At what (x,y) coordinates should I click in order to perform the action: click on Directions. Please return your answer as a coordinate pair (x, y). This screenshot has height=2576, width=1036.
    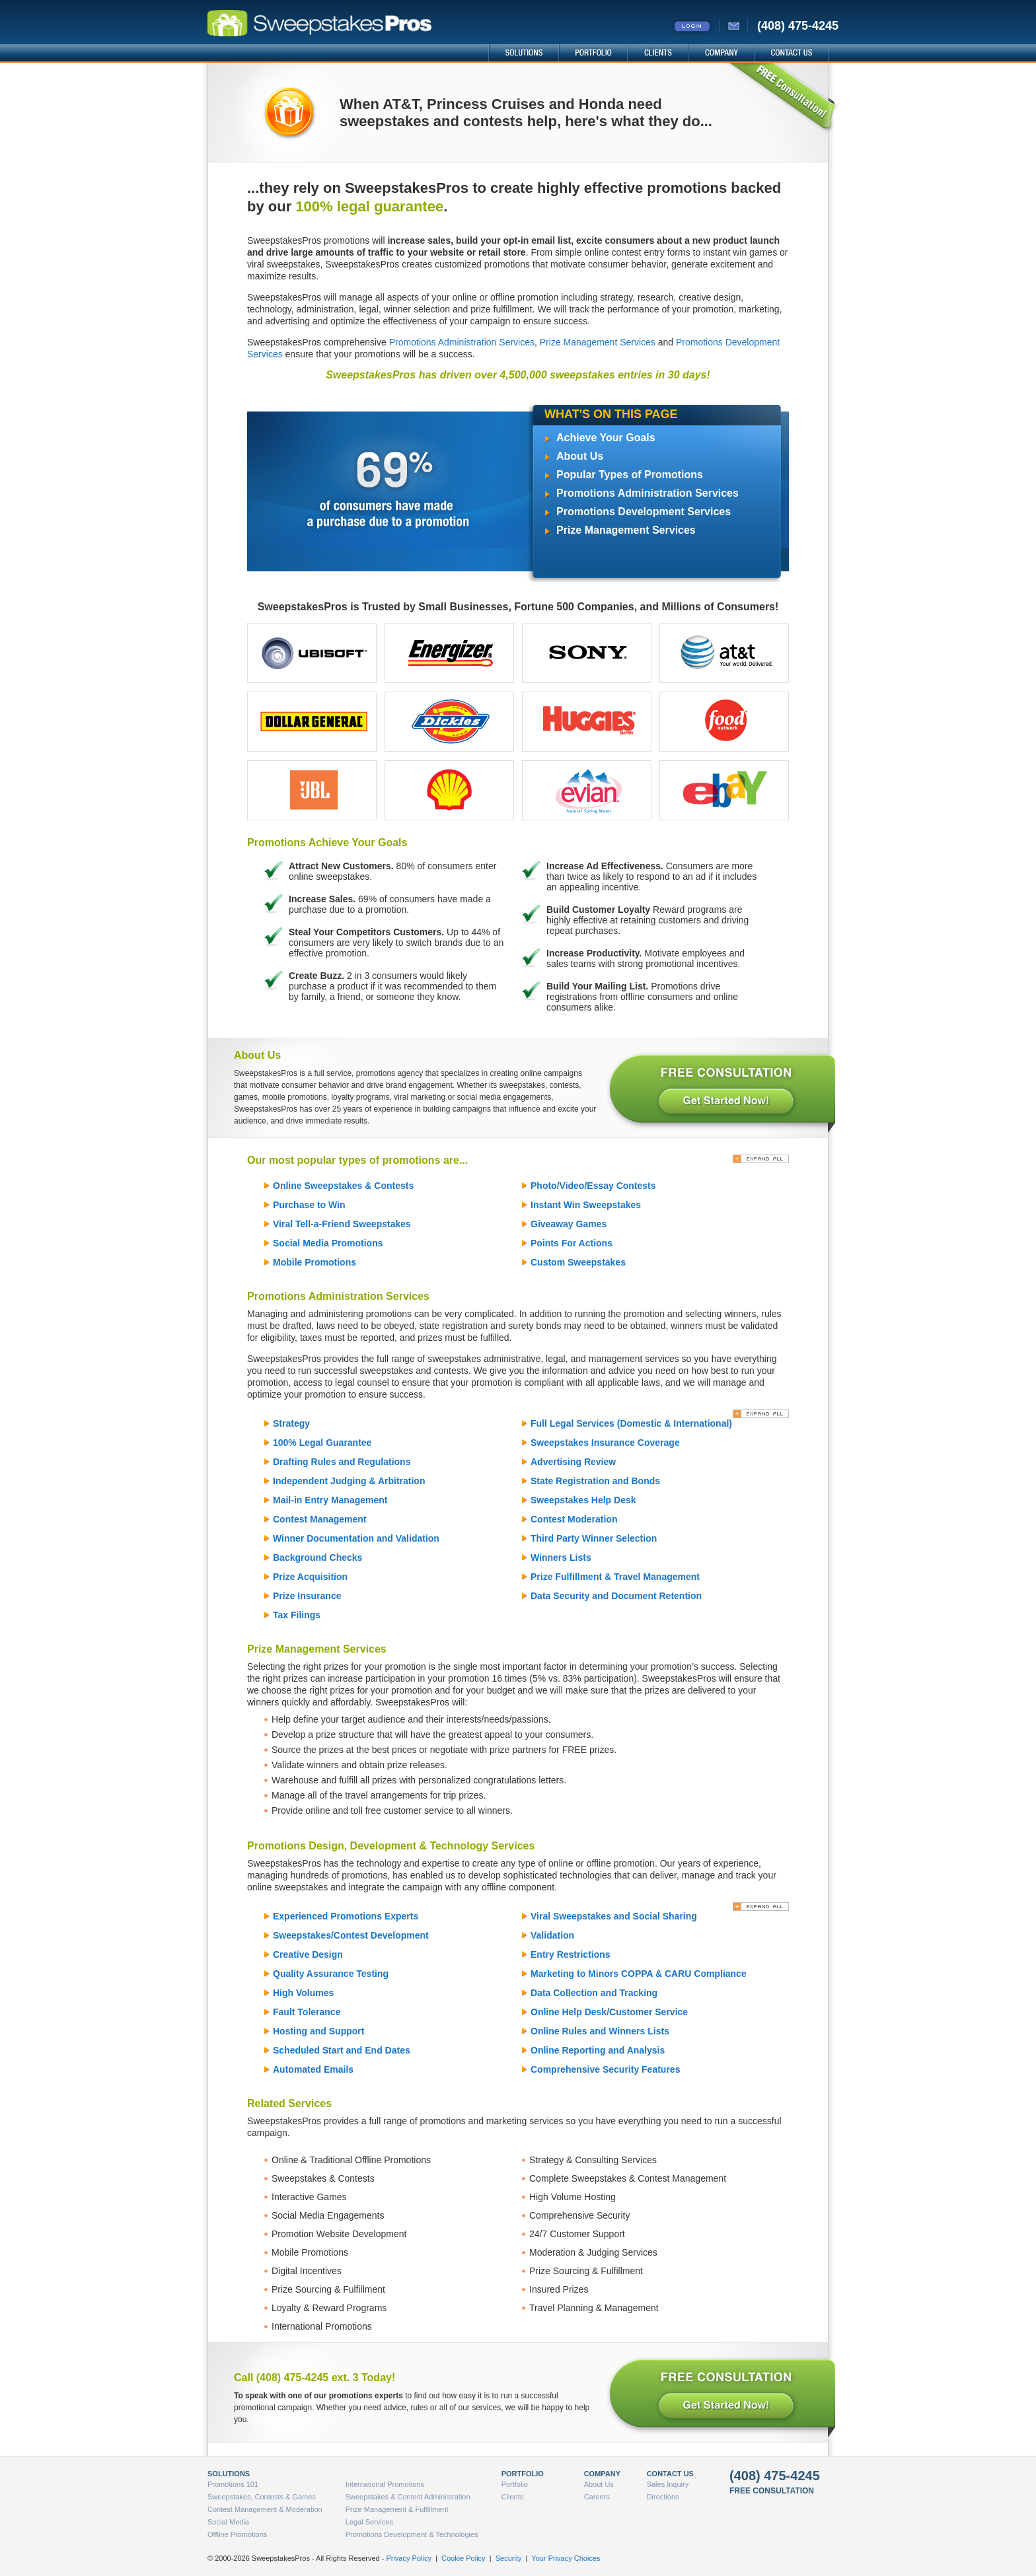
    Looking at the image, I should click on (663, 2497).